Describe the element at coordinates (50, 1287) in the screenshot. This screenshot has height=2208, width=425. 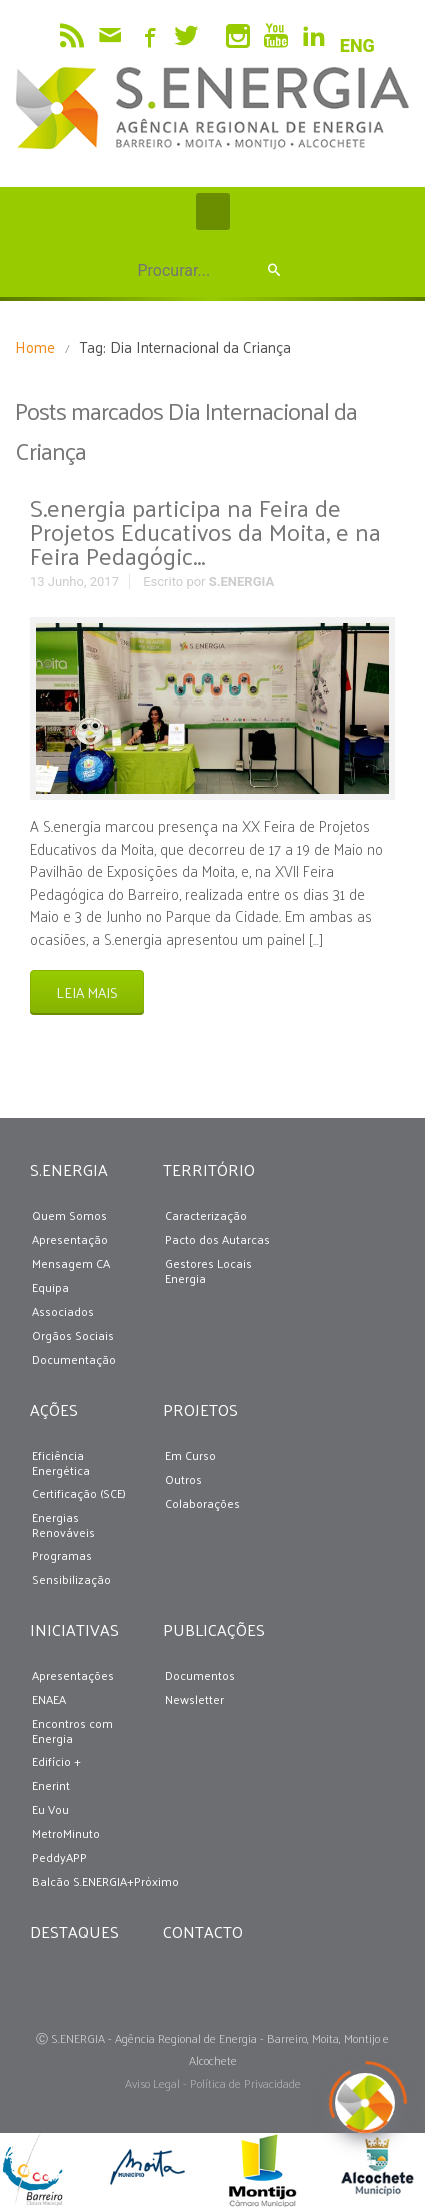
I see `Equipa` at that location.